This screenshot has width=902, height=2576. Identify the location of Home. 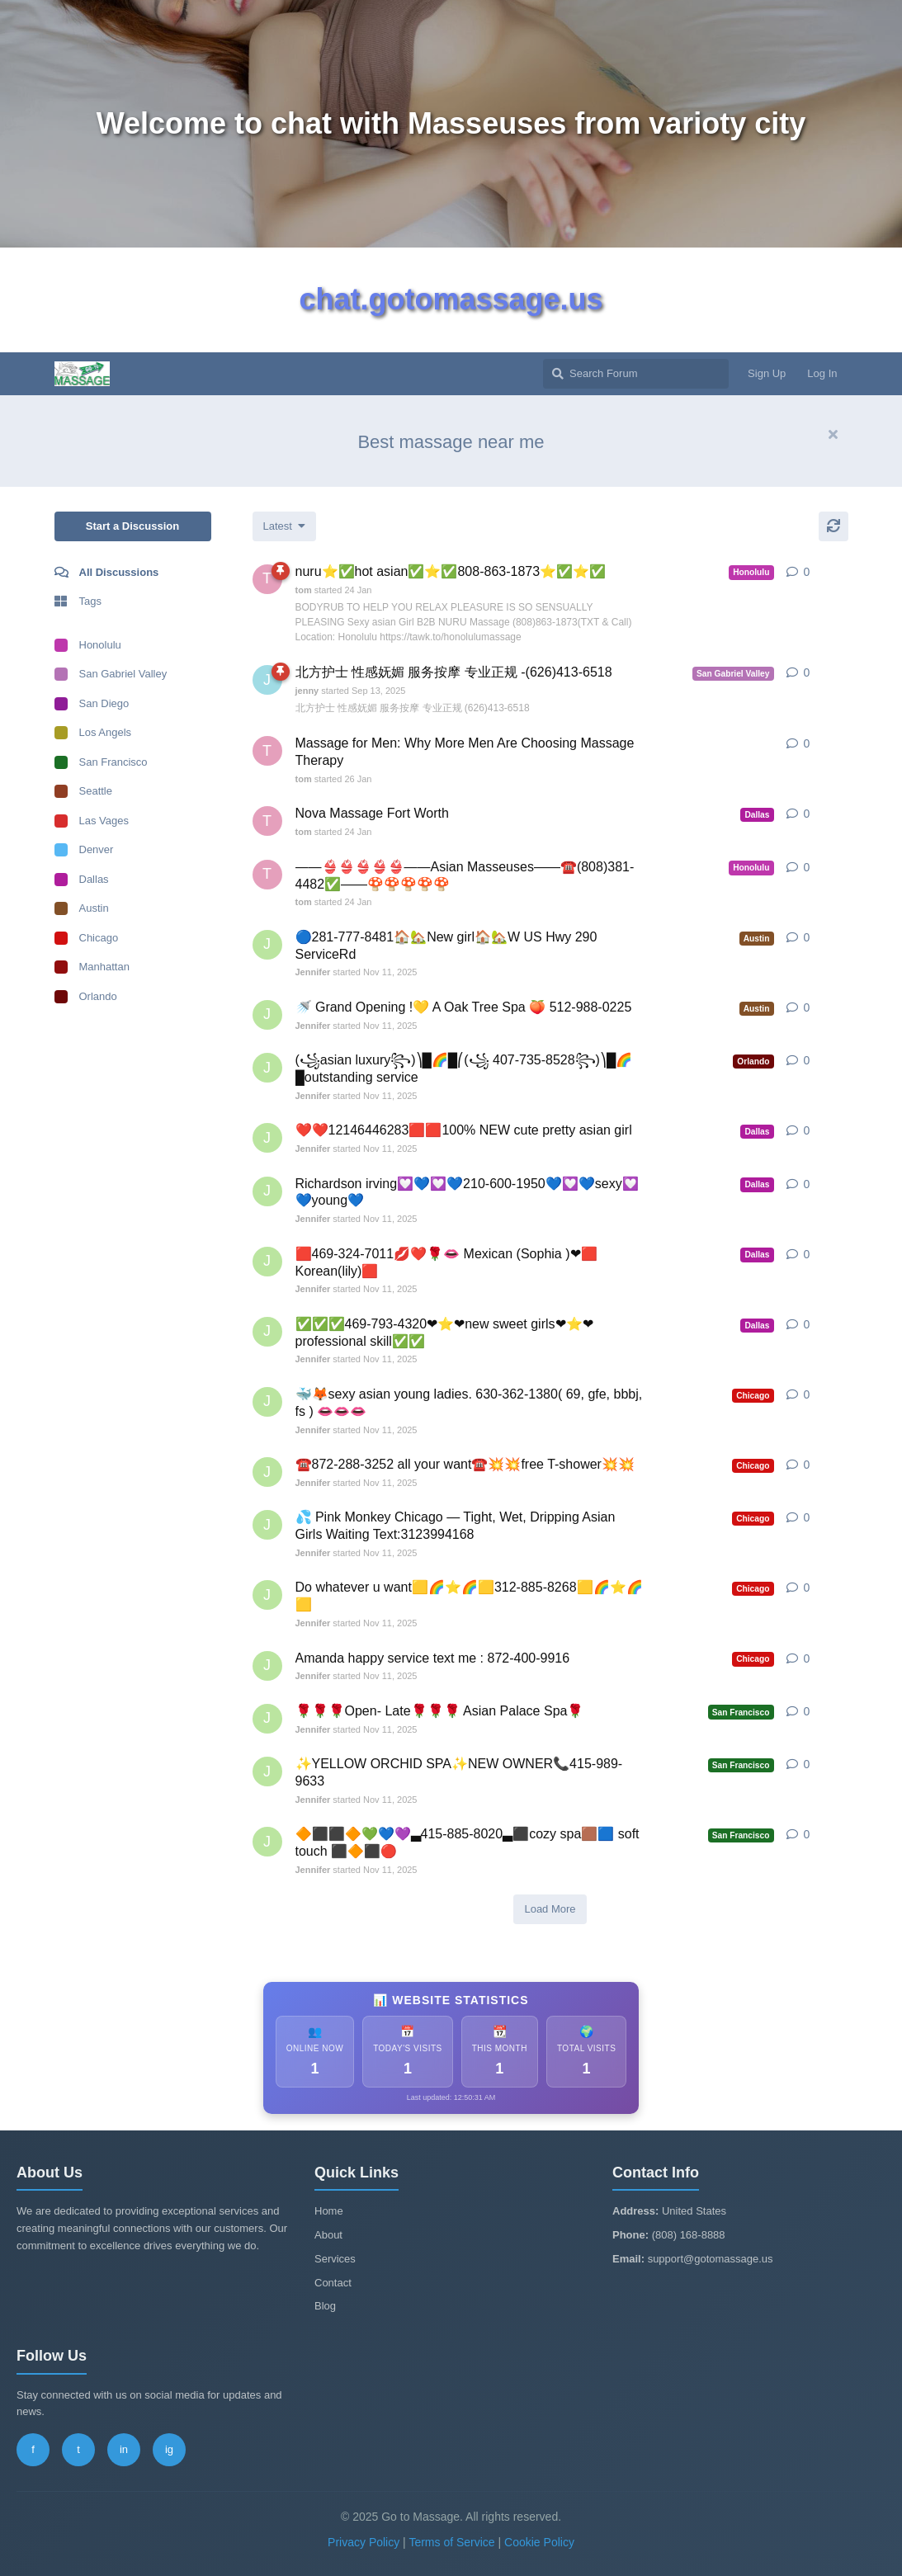
(328, 2211).